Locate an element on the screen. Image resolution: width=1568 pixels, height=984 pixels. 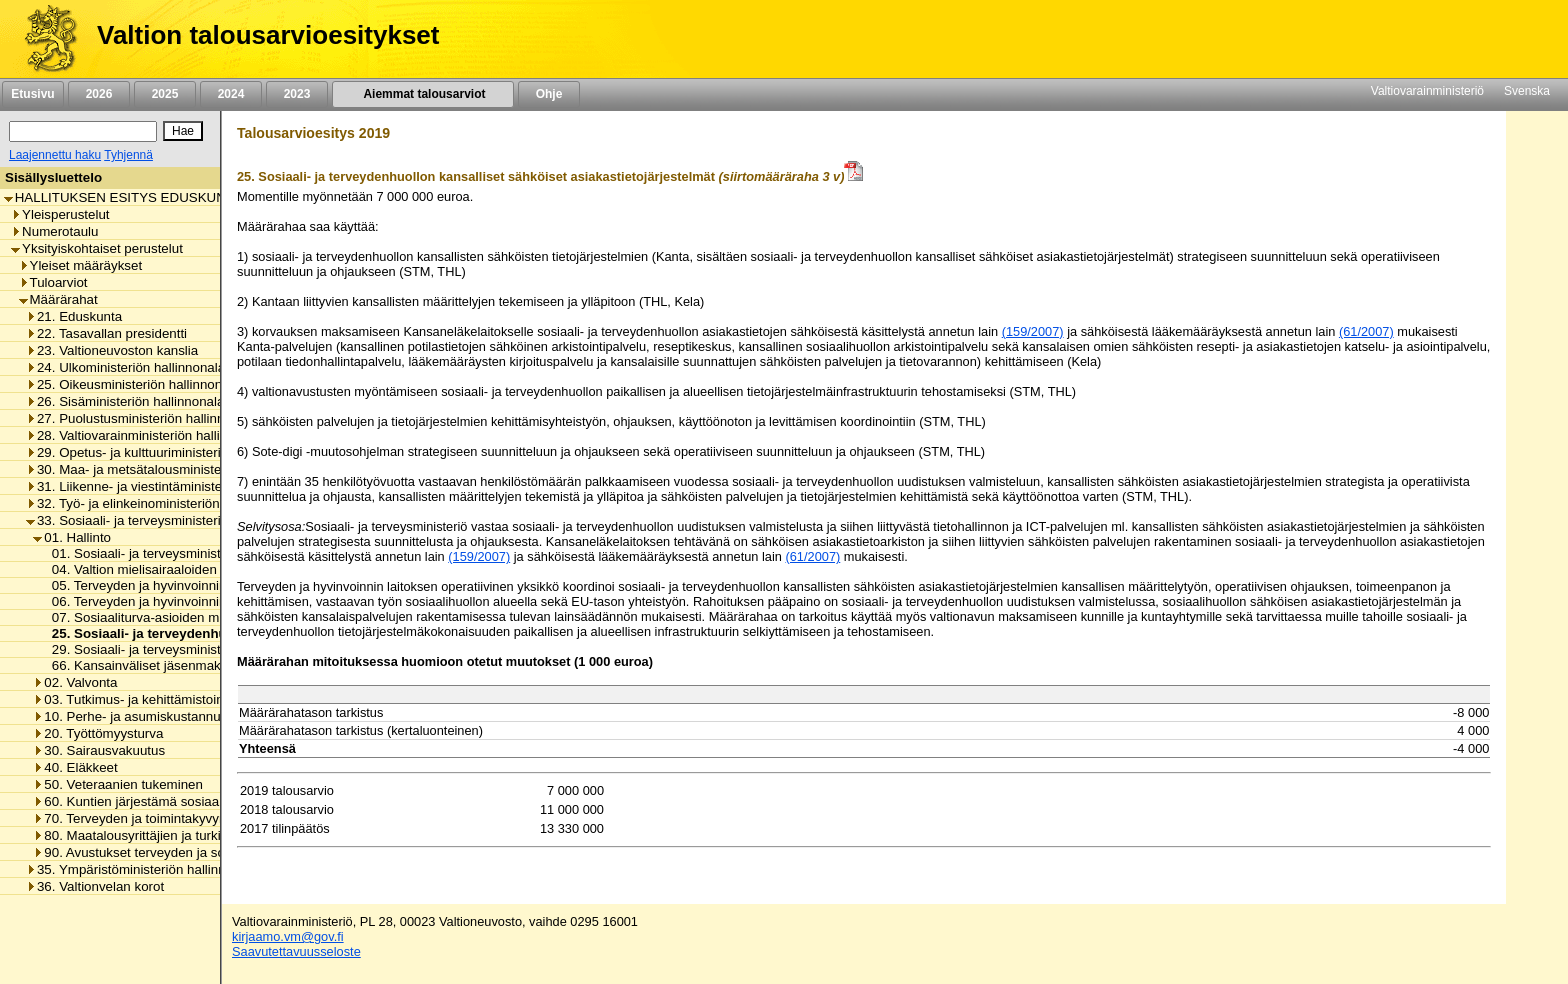
Saavutettavuusseloste is located at coordinates (296, 951).